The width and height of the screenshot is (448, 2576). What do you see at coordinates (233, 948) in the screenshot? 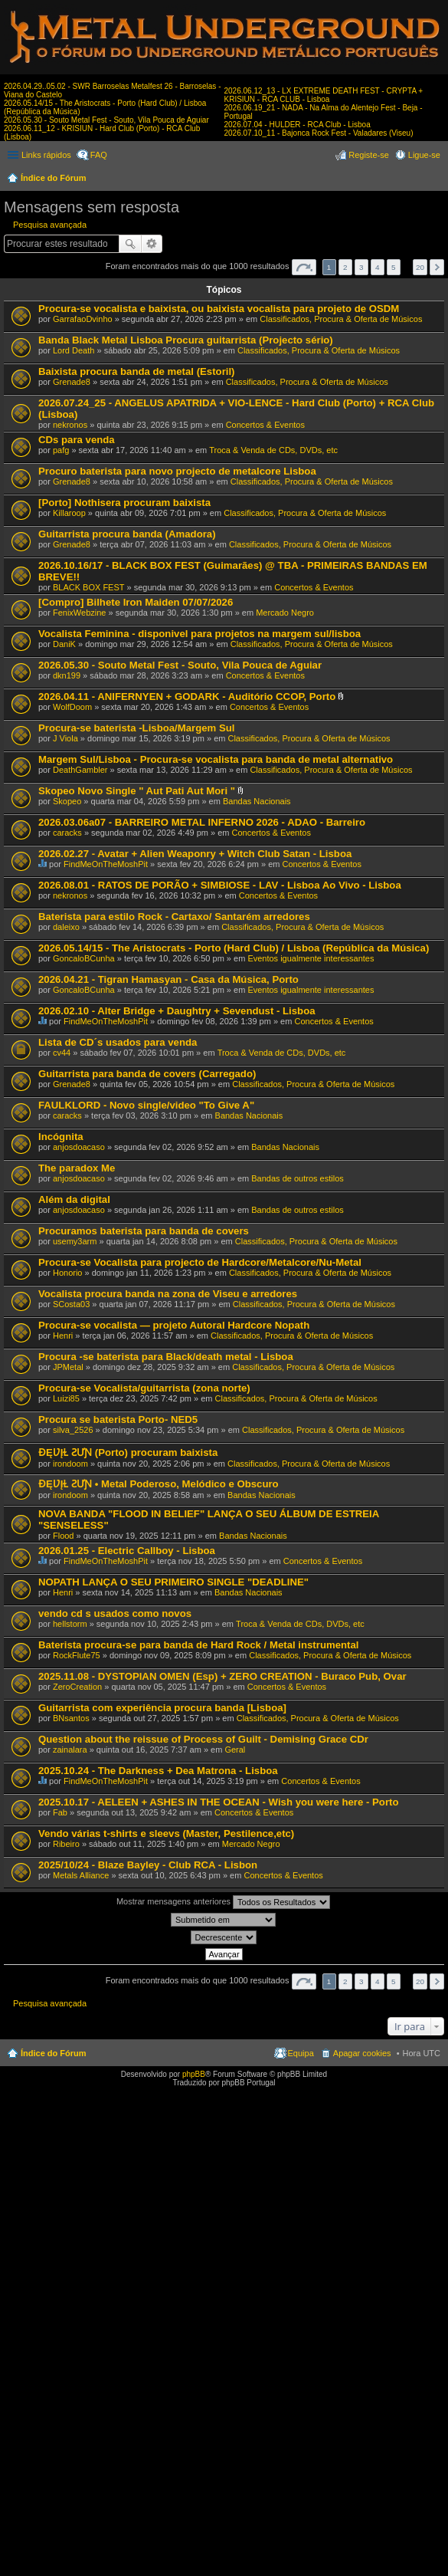
I see `2026.05.14/15 - The Aristocrats - Porto (Hard Club) / Lisboa (República da Música)` at bounding box center [233, 948].